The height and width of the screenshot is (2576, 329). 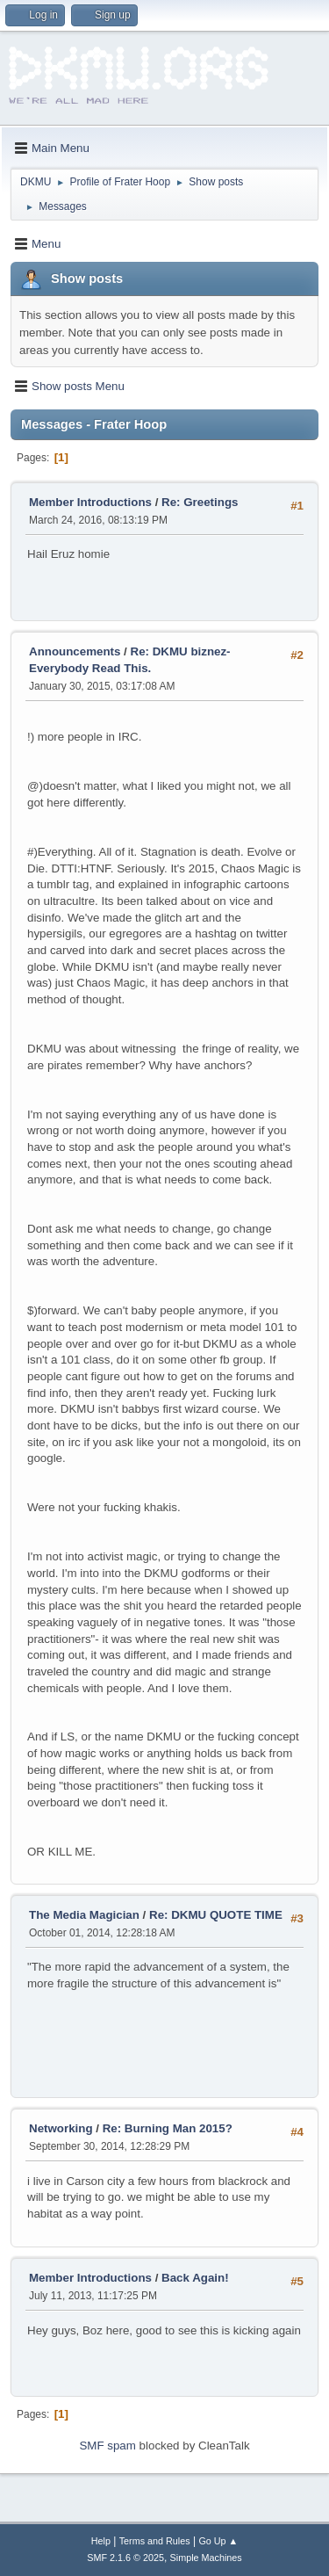 What do you see at coordinates (206, 2557) in the screenshot?
I see `Simple Machines` at bounding box center [206, 2557].